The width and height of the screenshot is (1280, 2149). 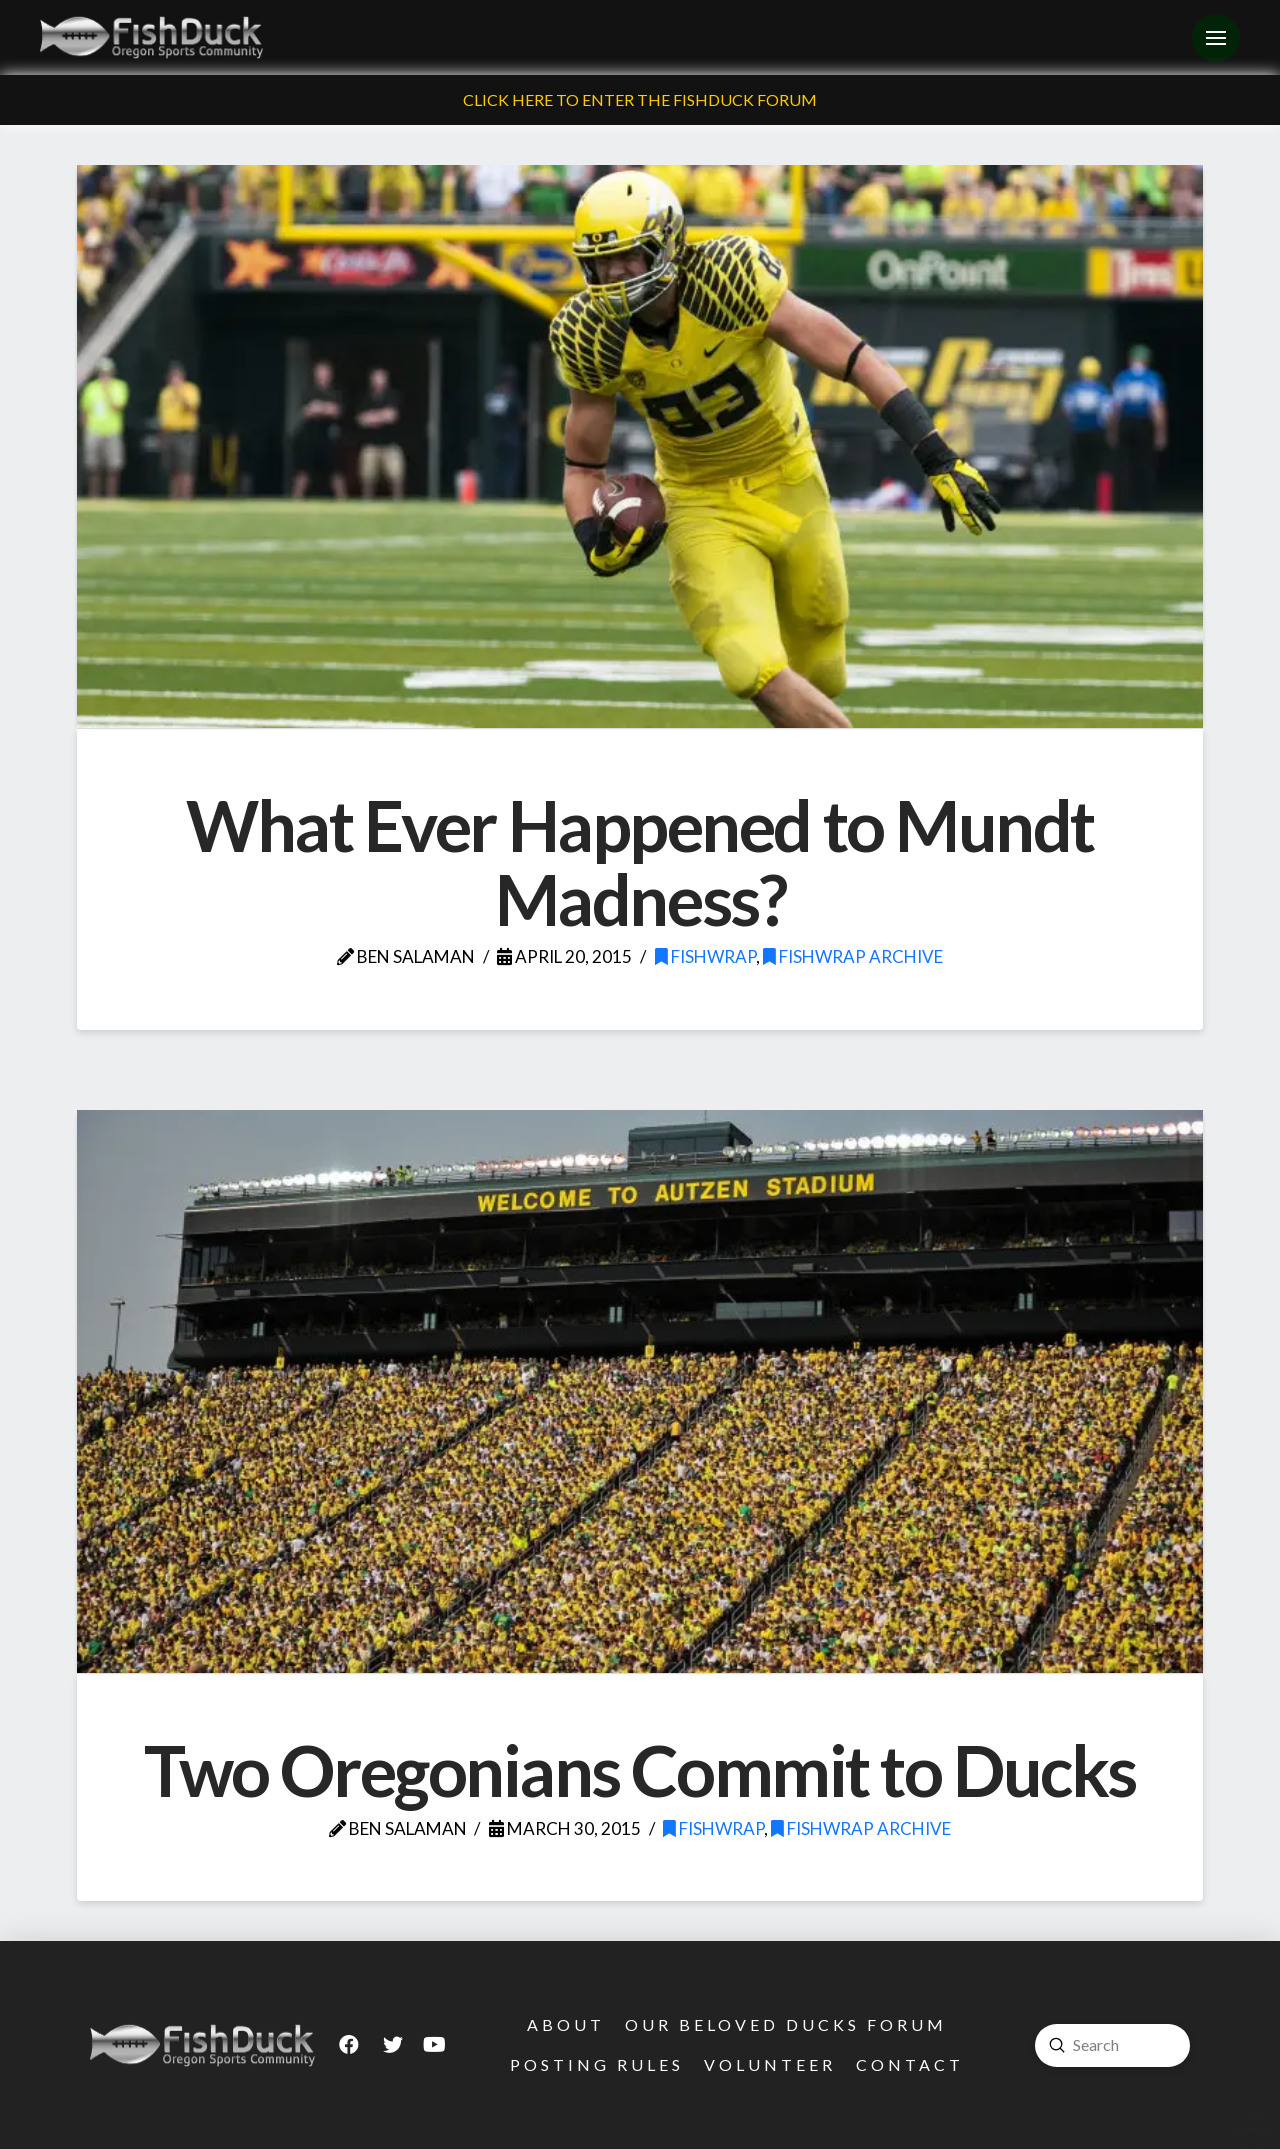 What do you see at coordinates (640, 862) in the screenshot?
I see `What Ever Happened to Mundt Madness?` at bounding box center [640, 862].